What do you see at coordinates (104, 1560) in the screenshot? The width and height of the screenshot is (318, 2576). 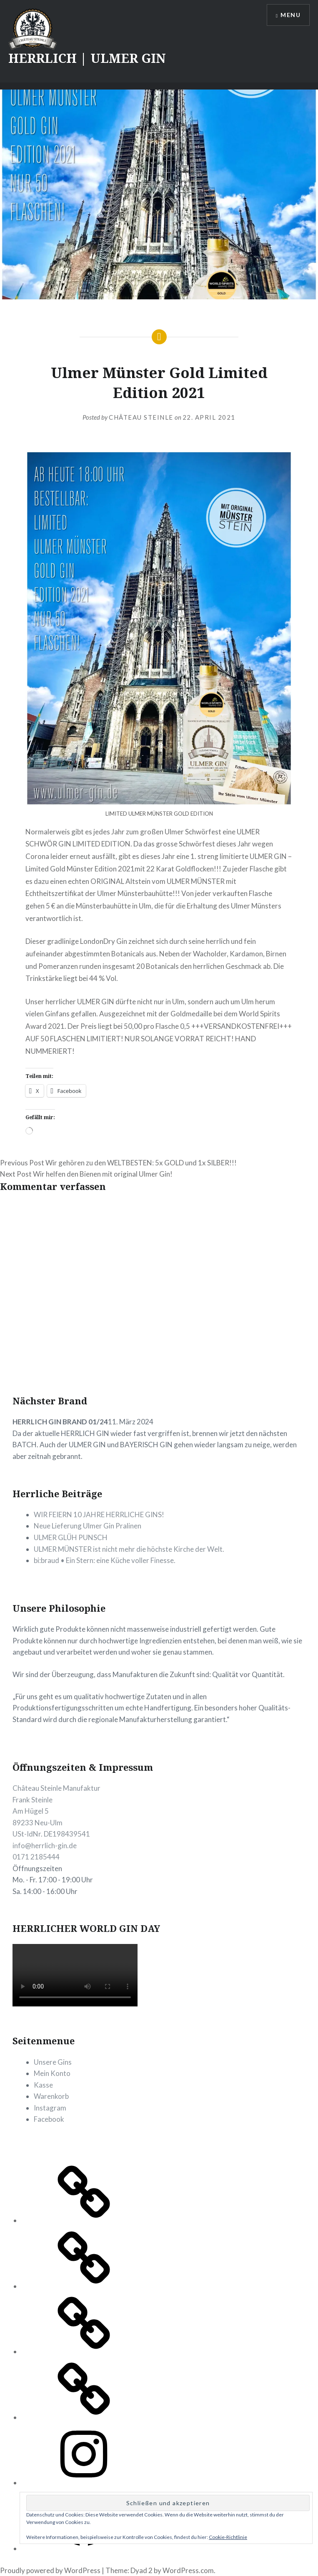 I see `bi:braud • Ein Stern: eine Küche voller Finesse.` at bounding box center [104, 1560].